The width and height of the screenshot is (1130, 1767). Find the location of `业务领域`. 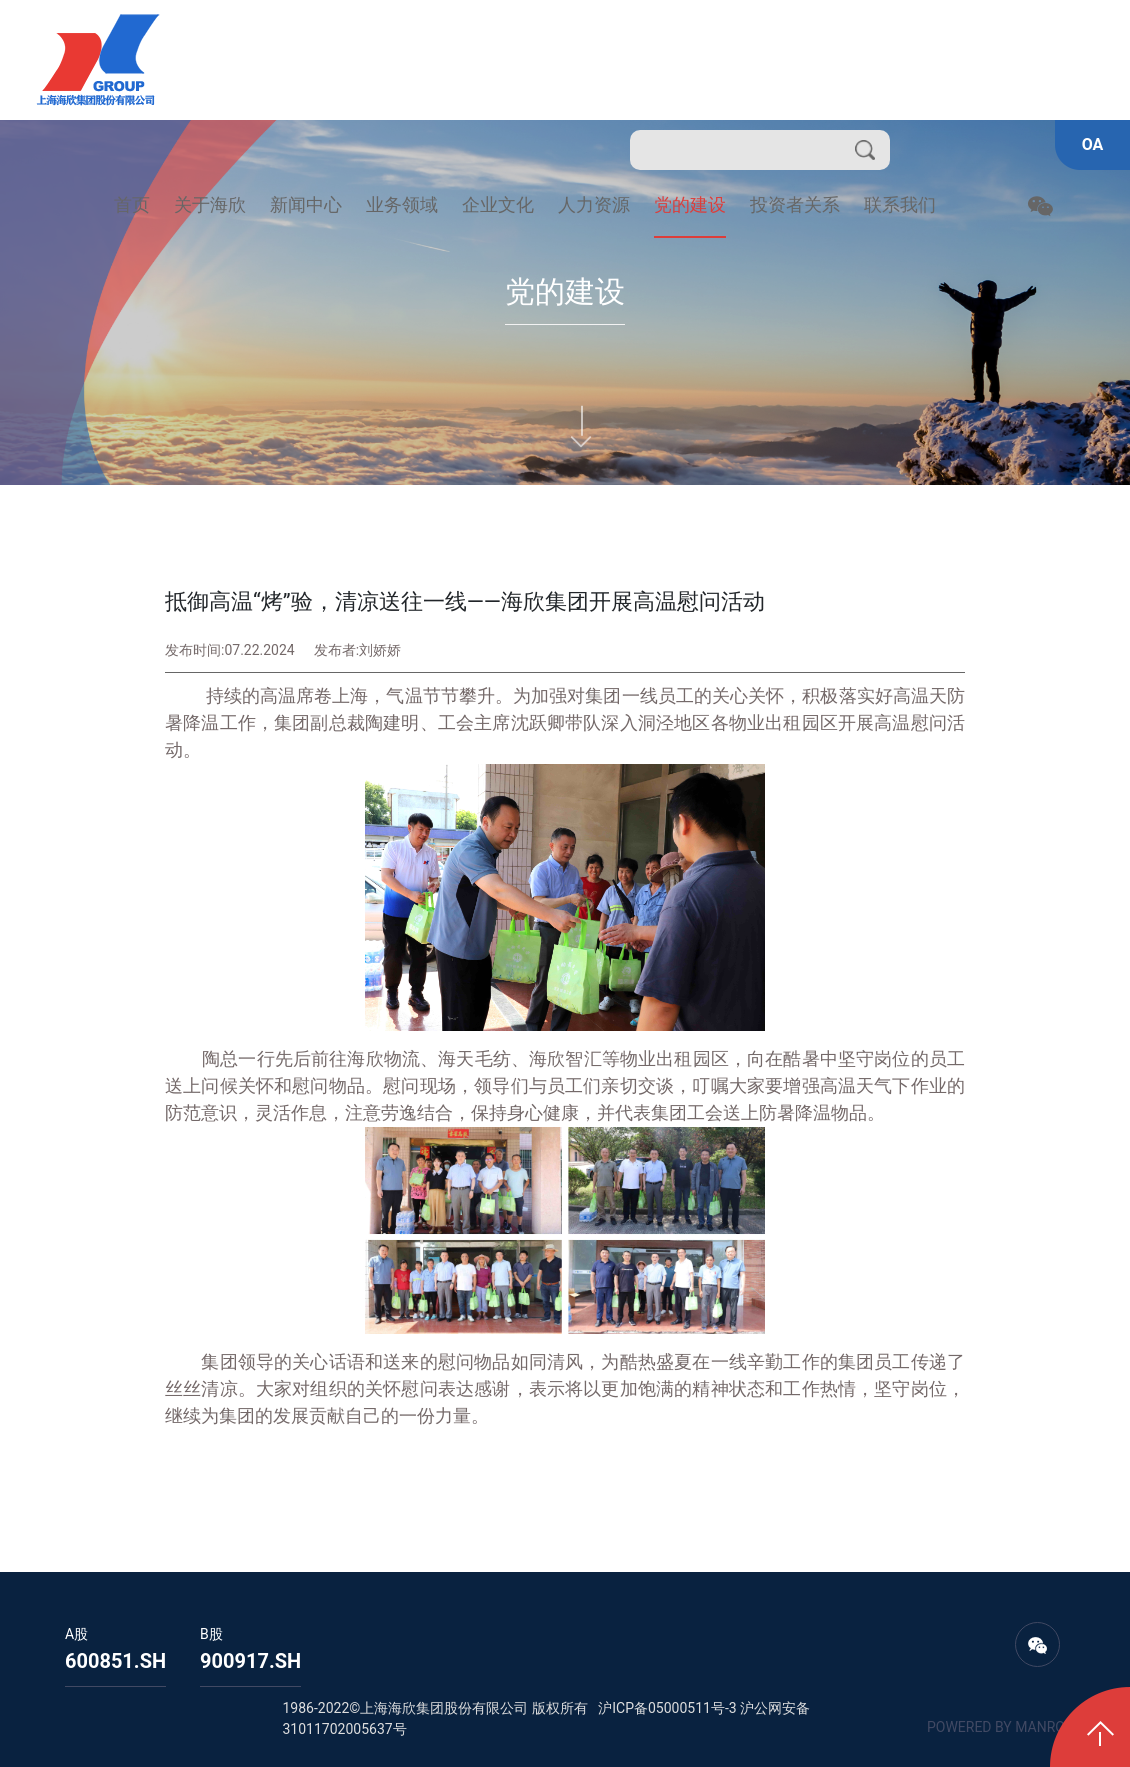

业务领域 is located at coordinates (402, 204).